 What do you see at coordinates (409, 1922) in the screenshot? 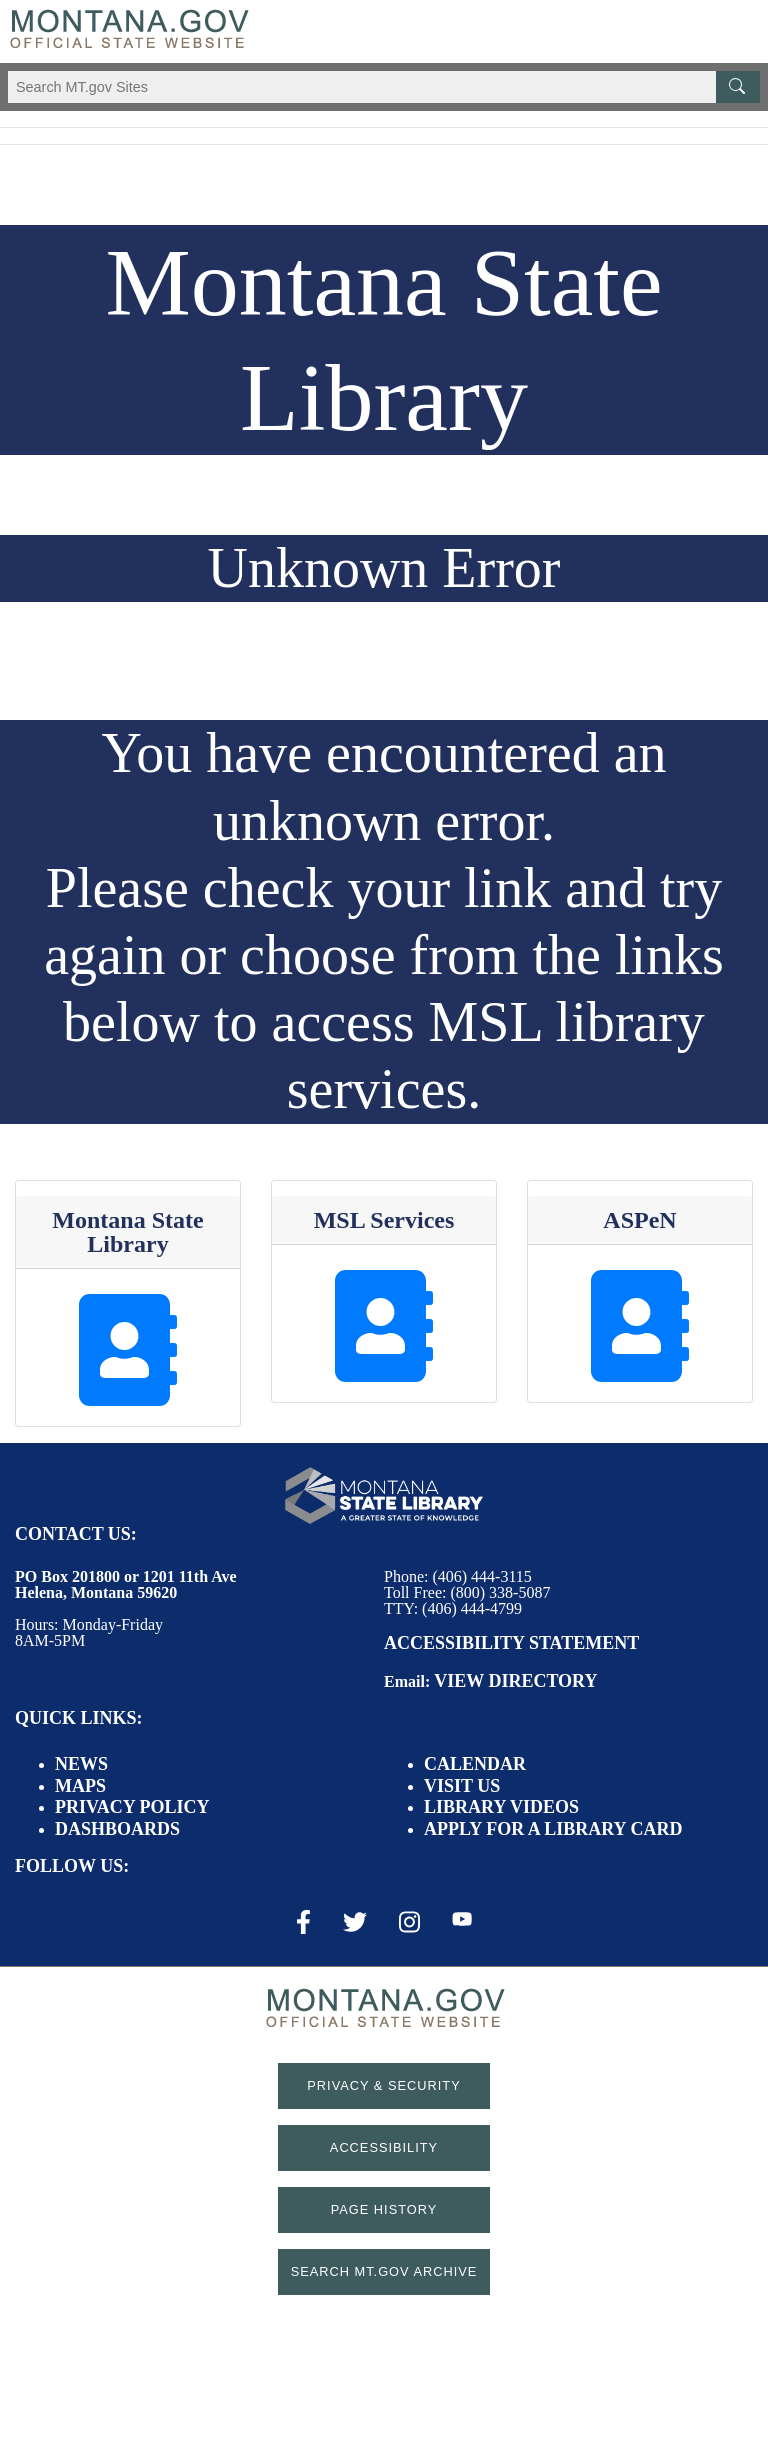
I see `[Instagram Link]` at bounding box center [409, 1922].